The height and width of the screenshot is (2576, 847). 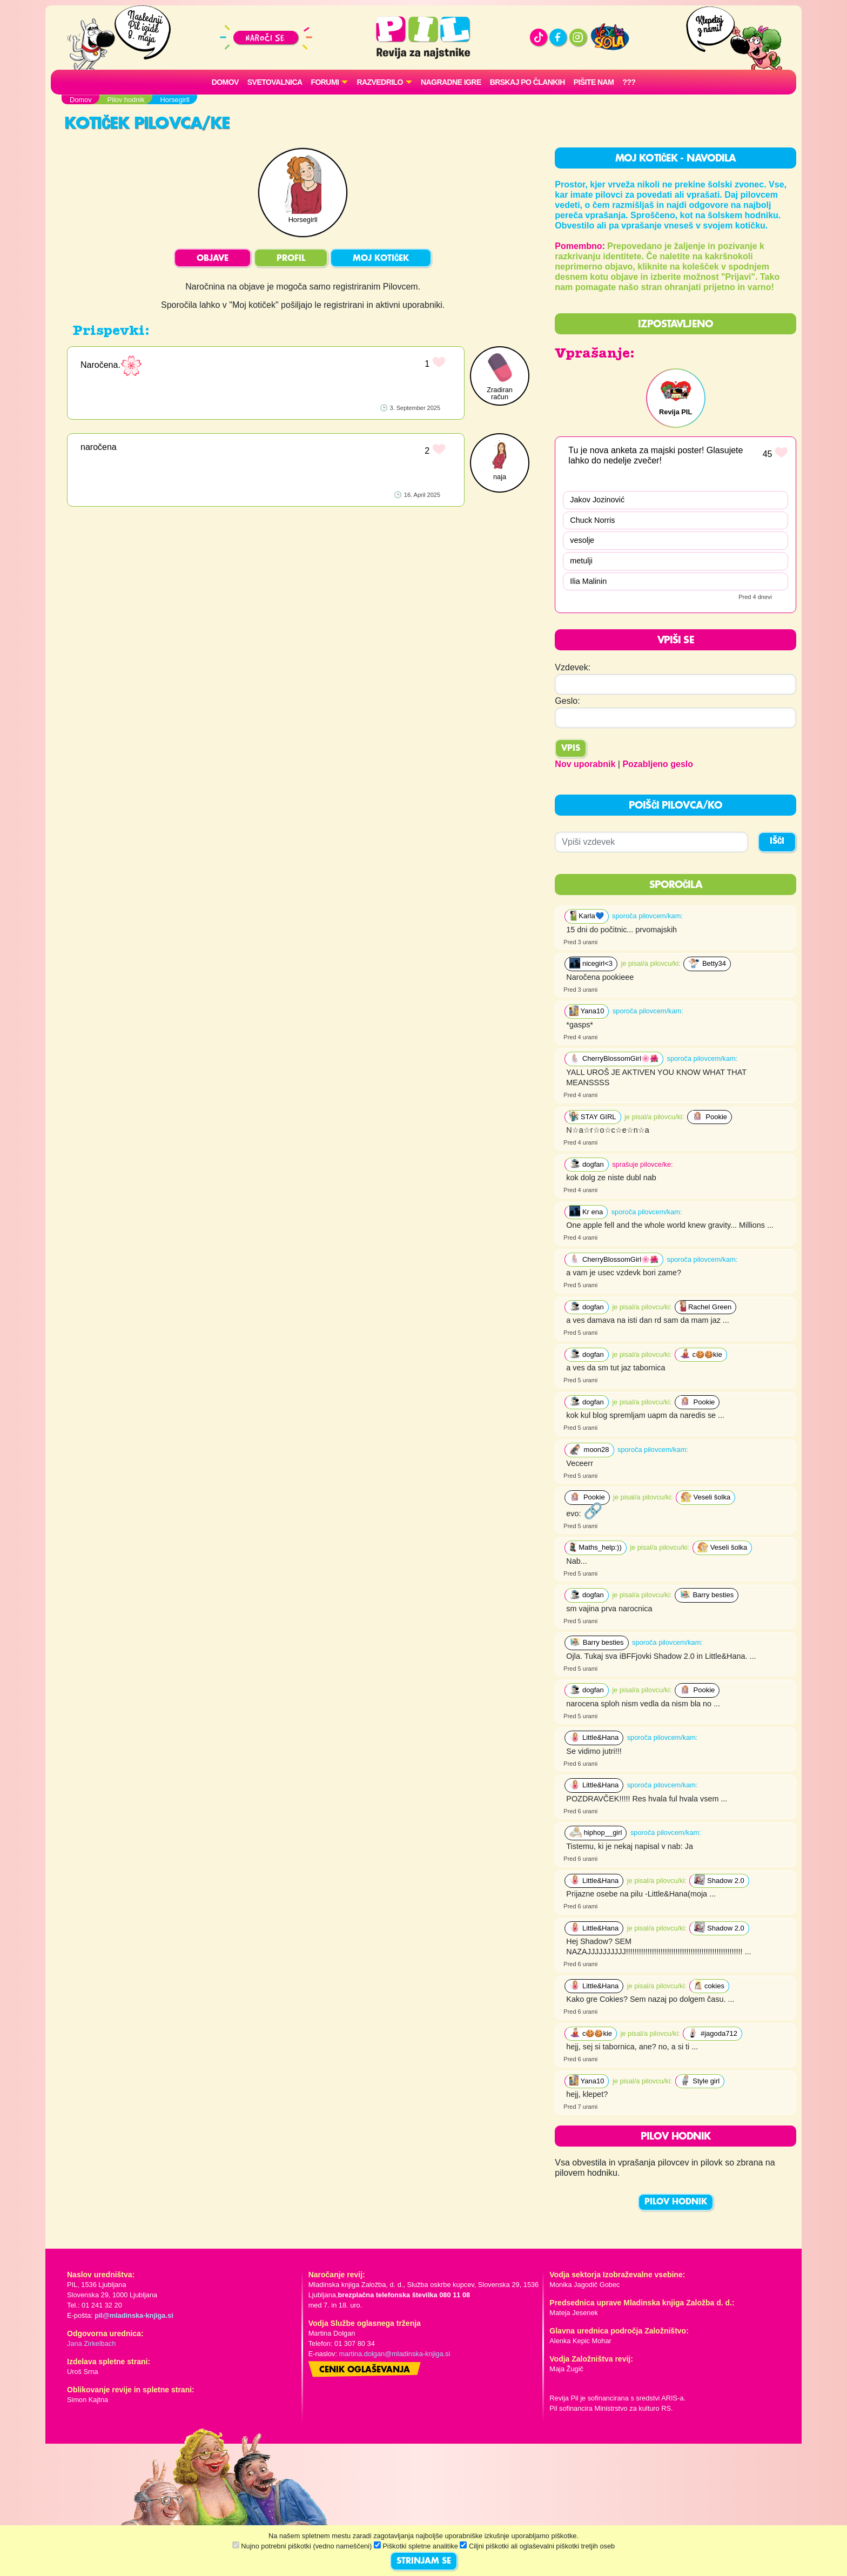 What do you see at coordinates (675, 2202) in the screenshot?
I see `PILOV HODNIK` at bounding box center [675, 2202].